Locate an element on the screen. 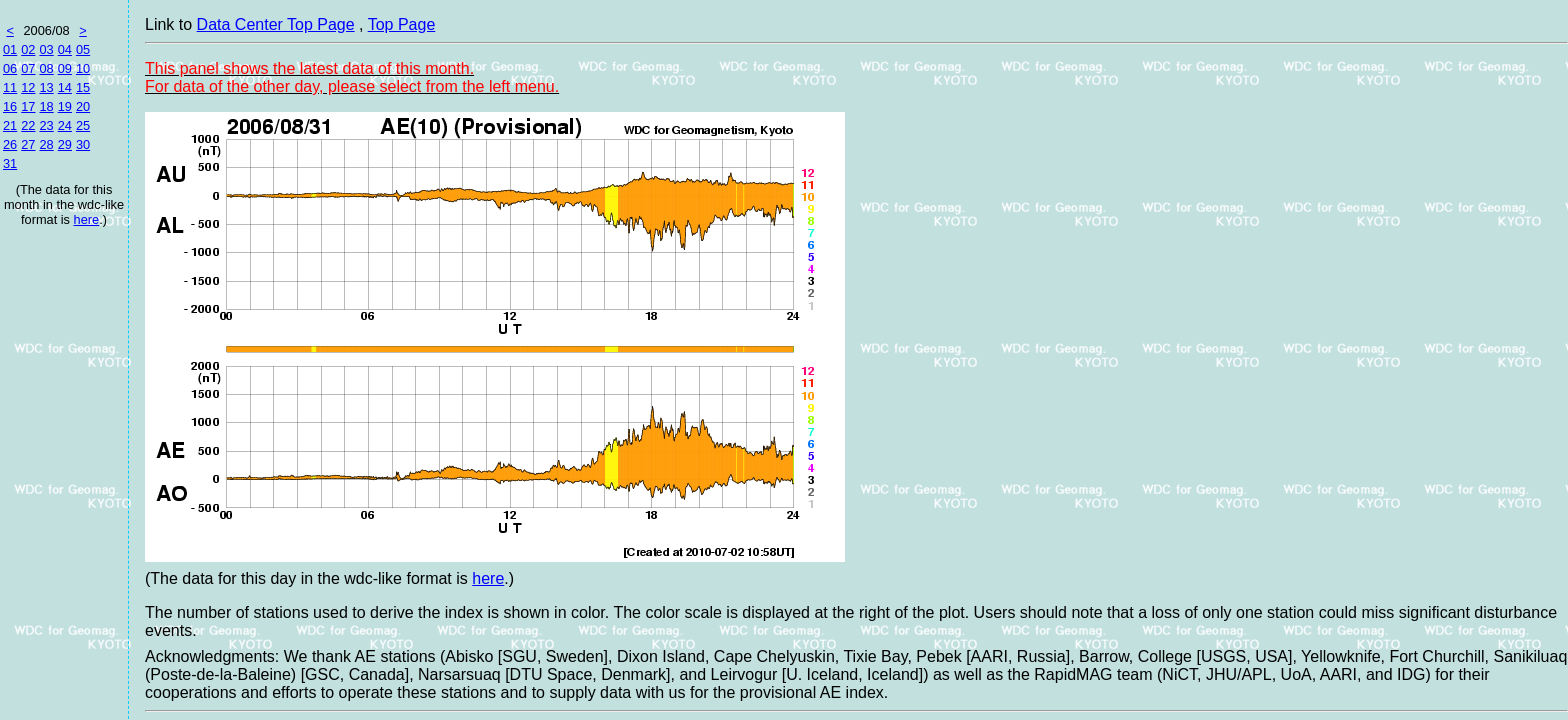 The image size is (1568, 720). Top Page is located at coordinates (402, 24).